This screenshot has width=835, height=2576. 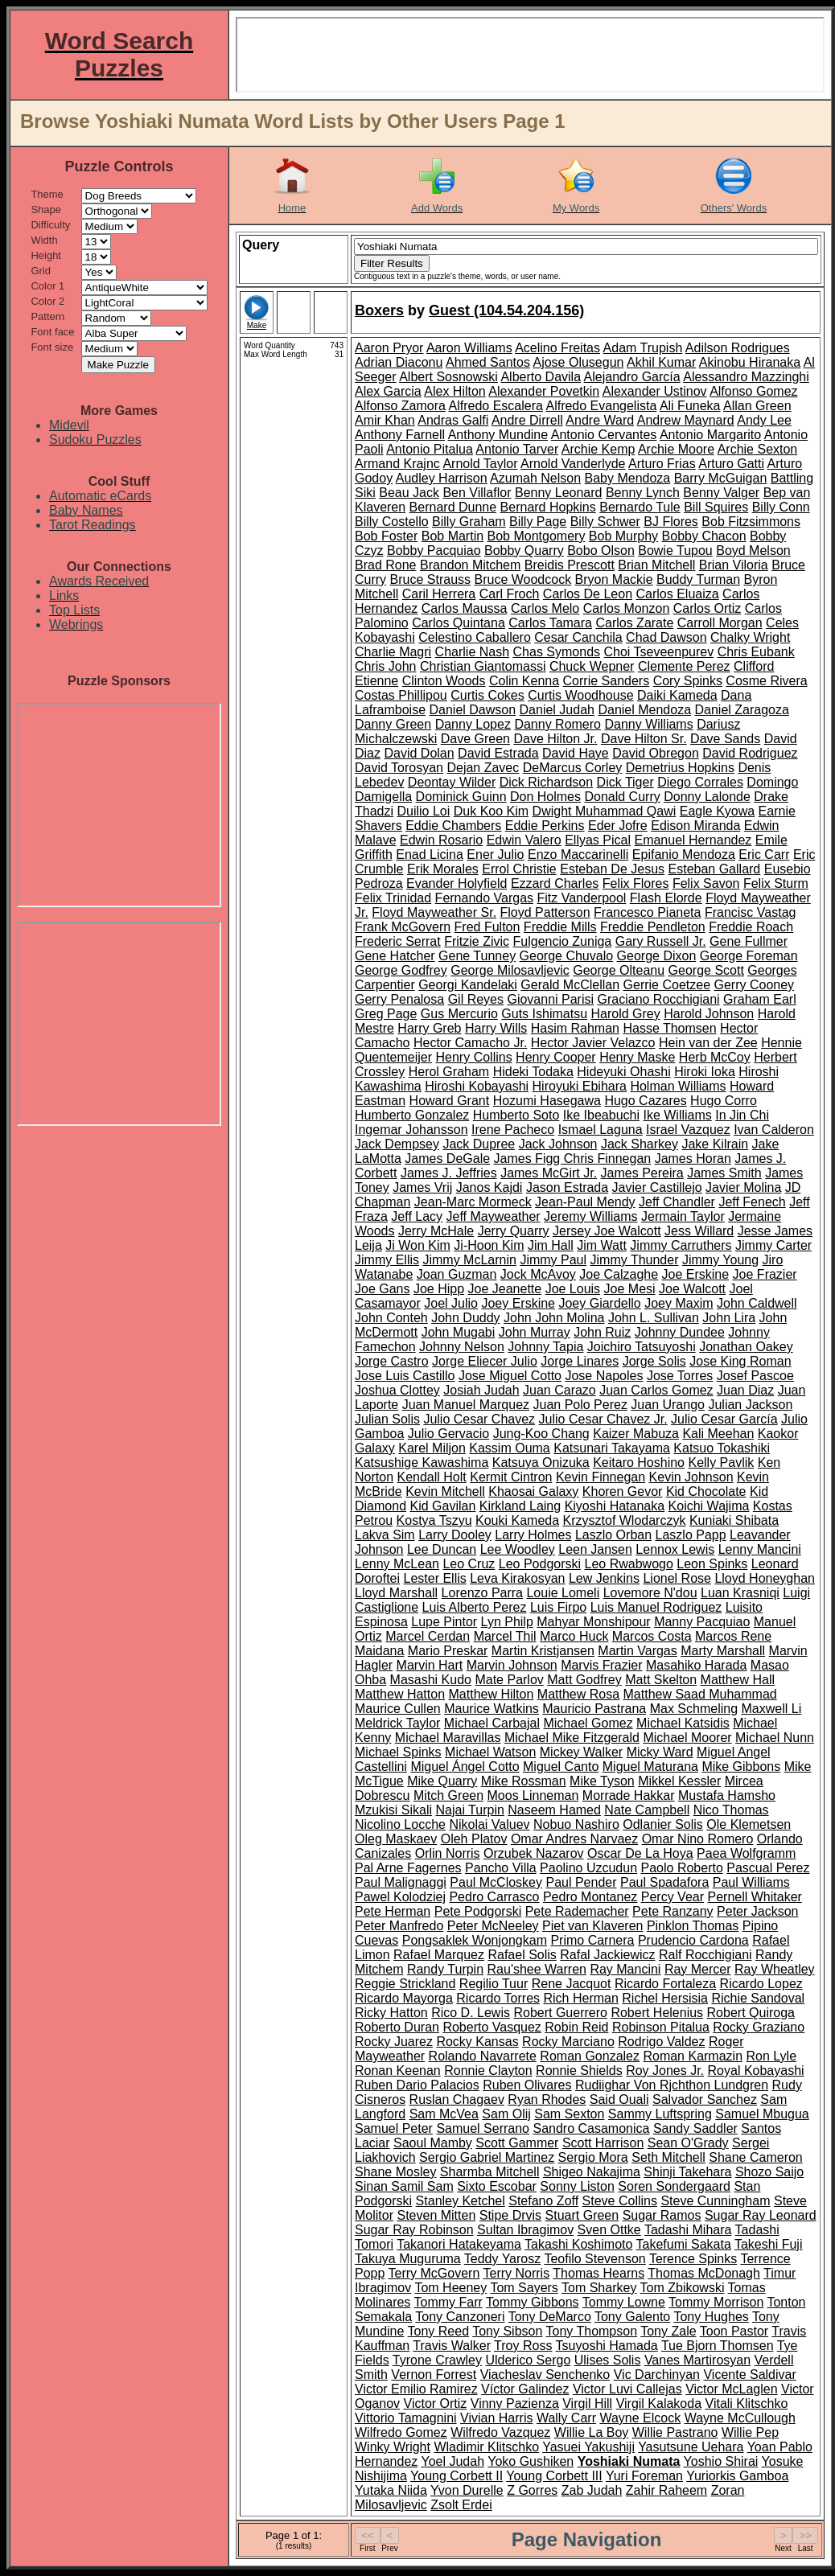 I want to click on Tom Heeney, so click(x=450, y=2288).